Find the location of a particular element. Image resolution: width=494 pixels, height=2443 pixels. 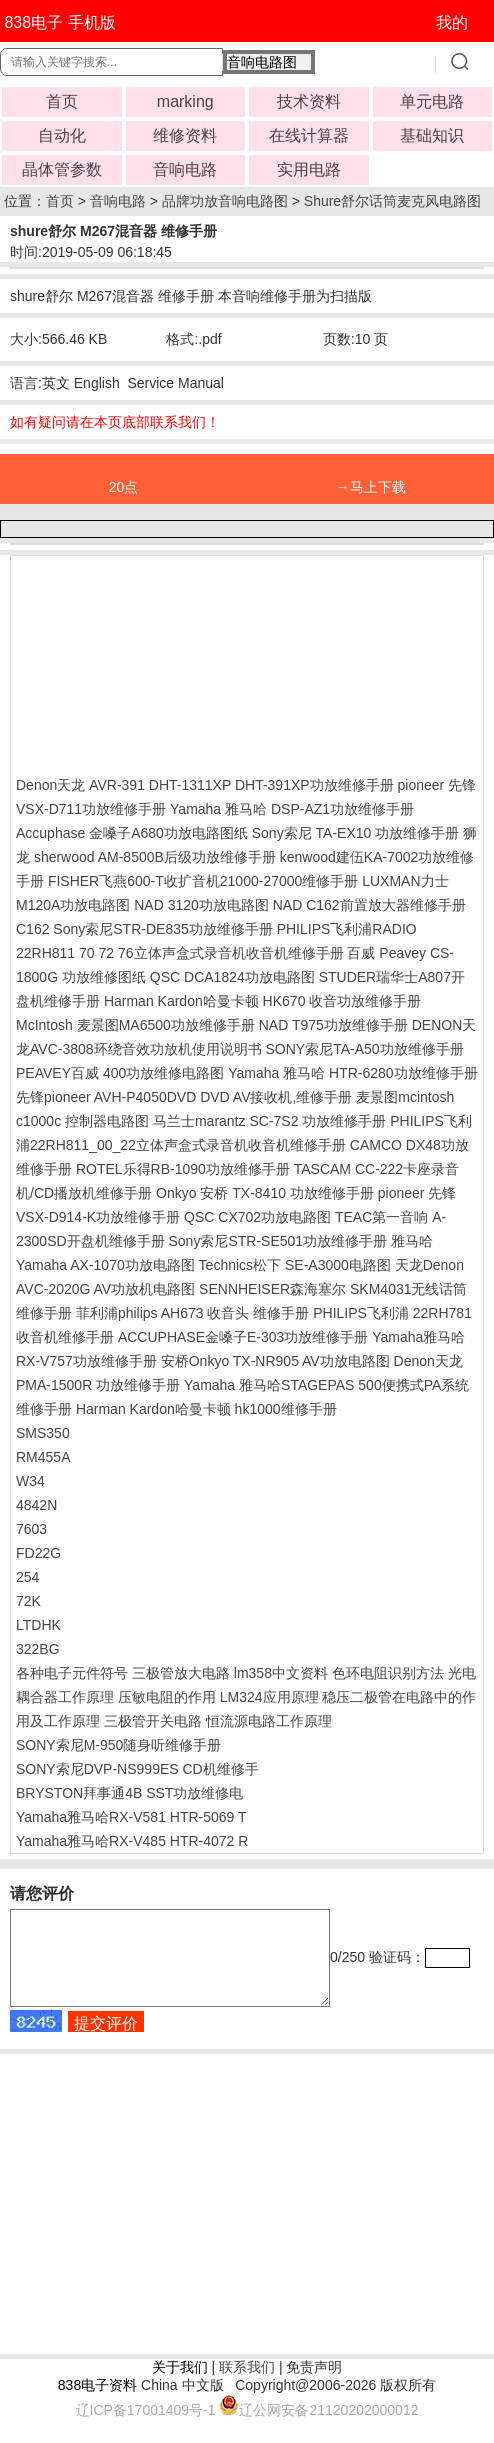

ROTEL乐得RB-1090功放维修手册 is located at coordinates (183, 1169).